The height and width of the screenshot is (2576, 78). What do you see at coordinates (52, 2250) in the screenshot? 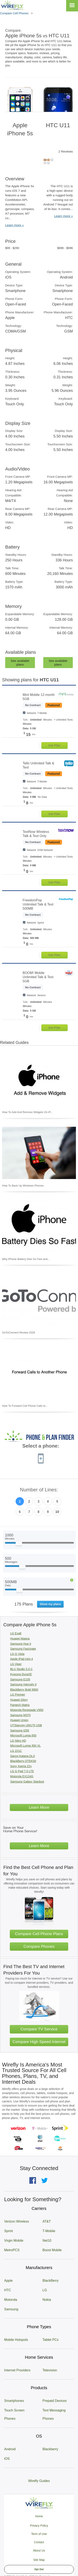
I see `Boost Mobile` at bounding box center [52, 2250].